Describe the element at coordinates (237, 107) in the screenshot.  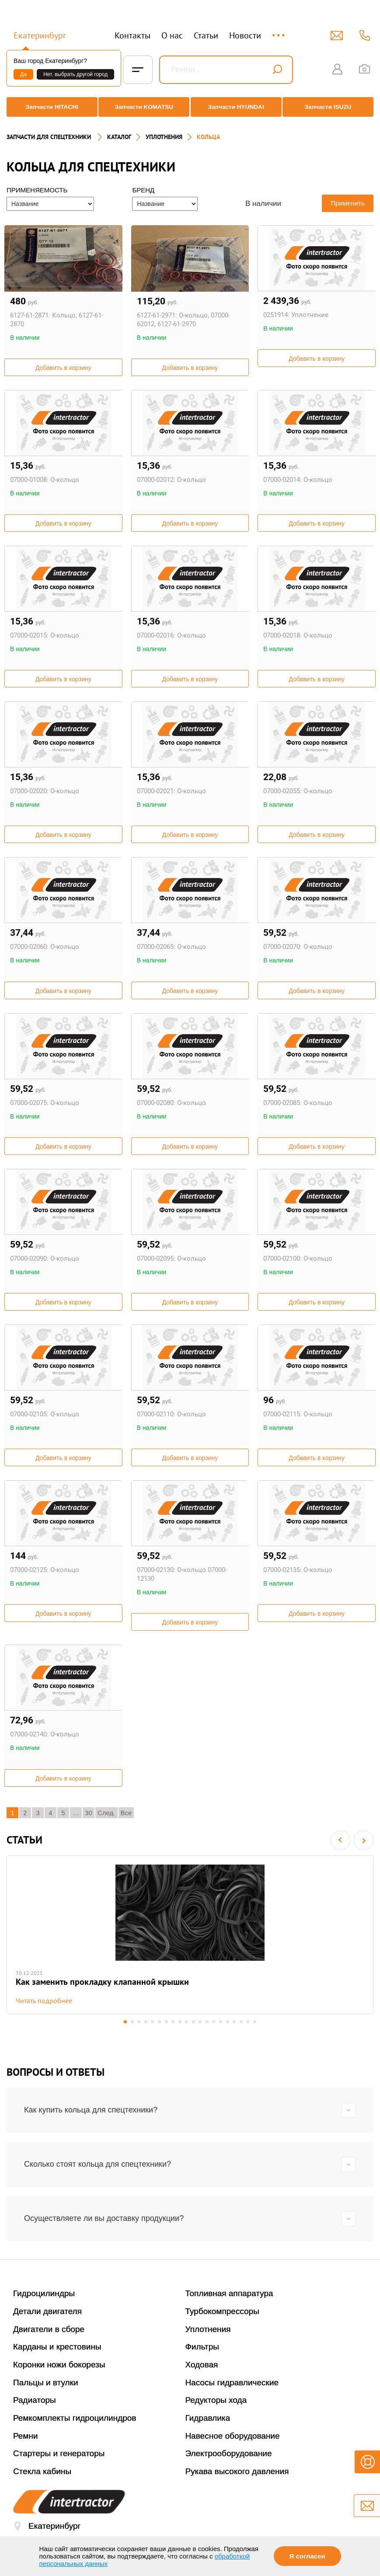
I see `Запчасти HYUNDAI` at that location.